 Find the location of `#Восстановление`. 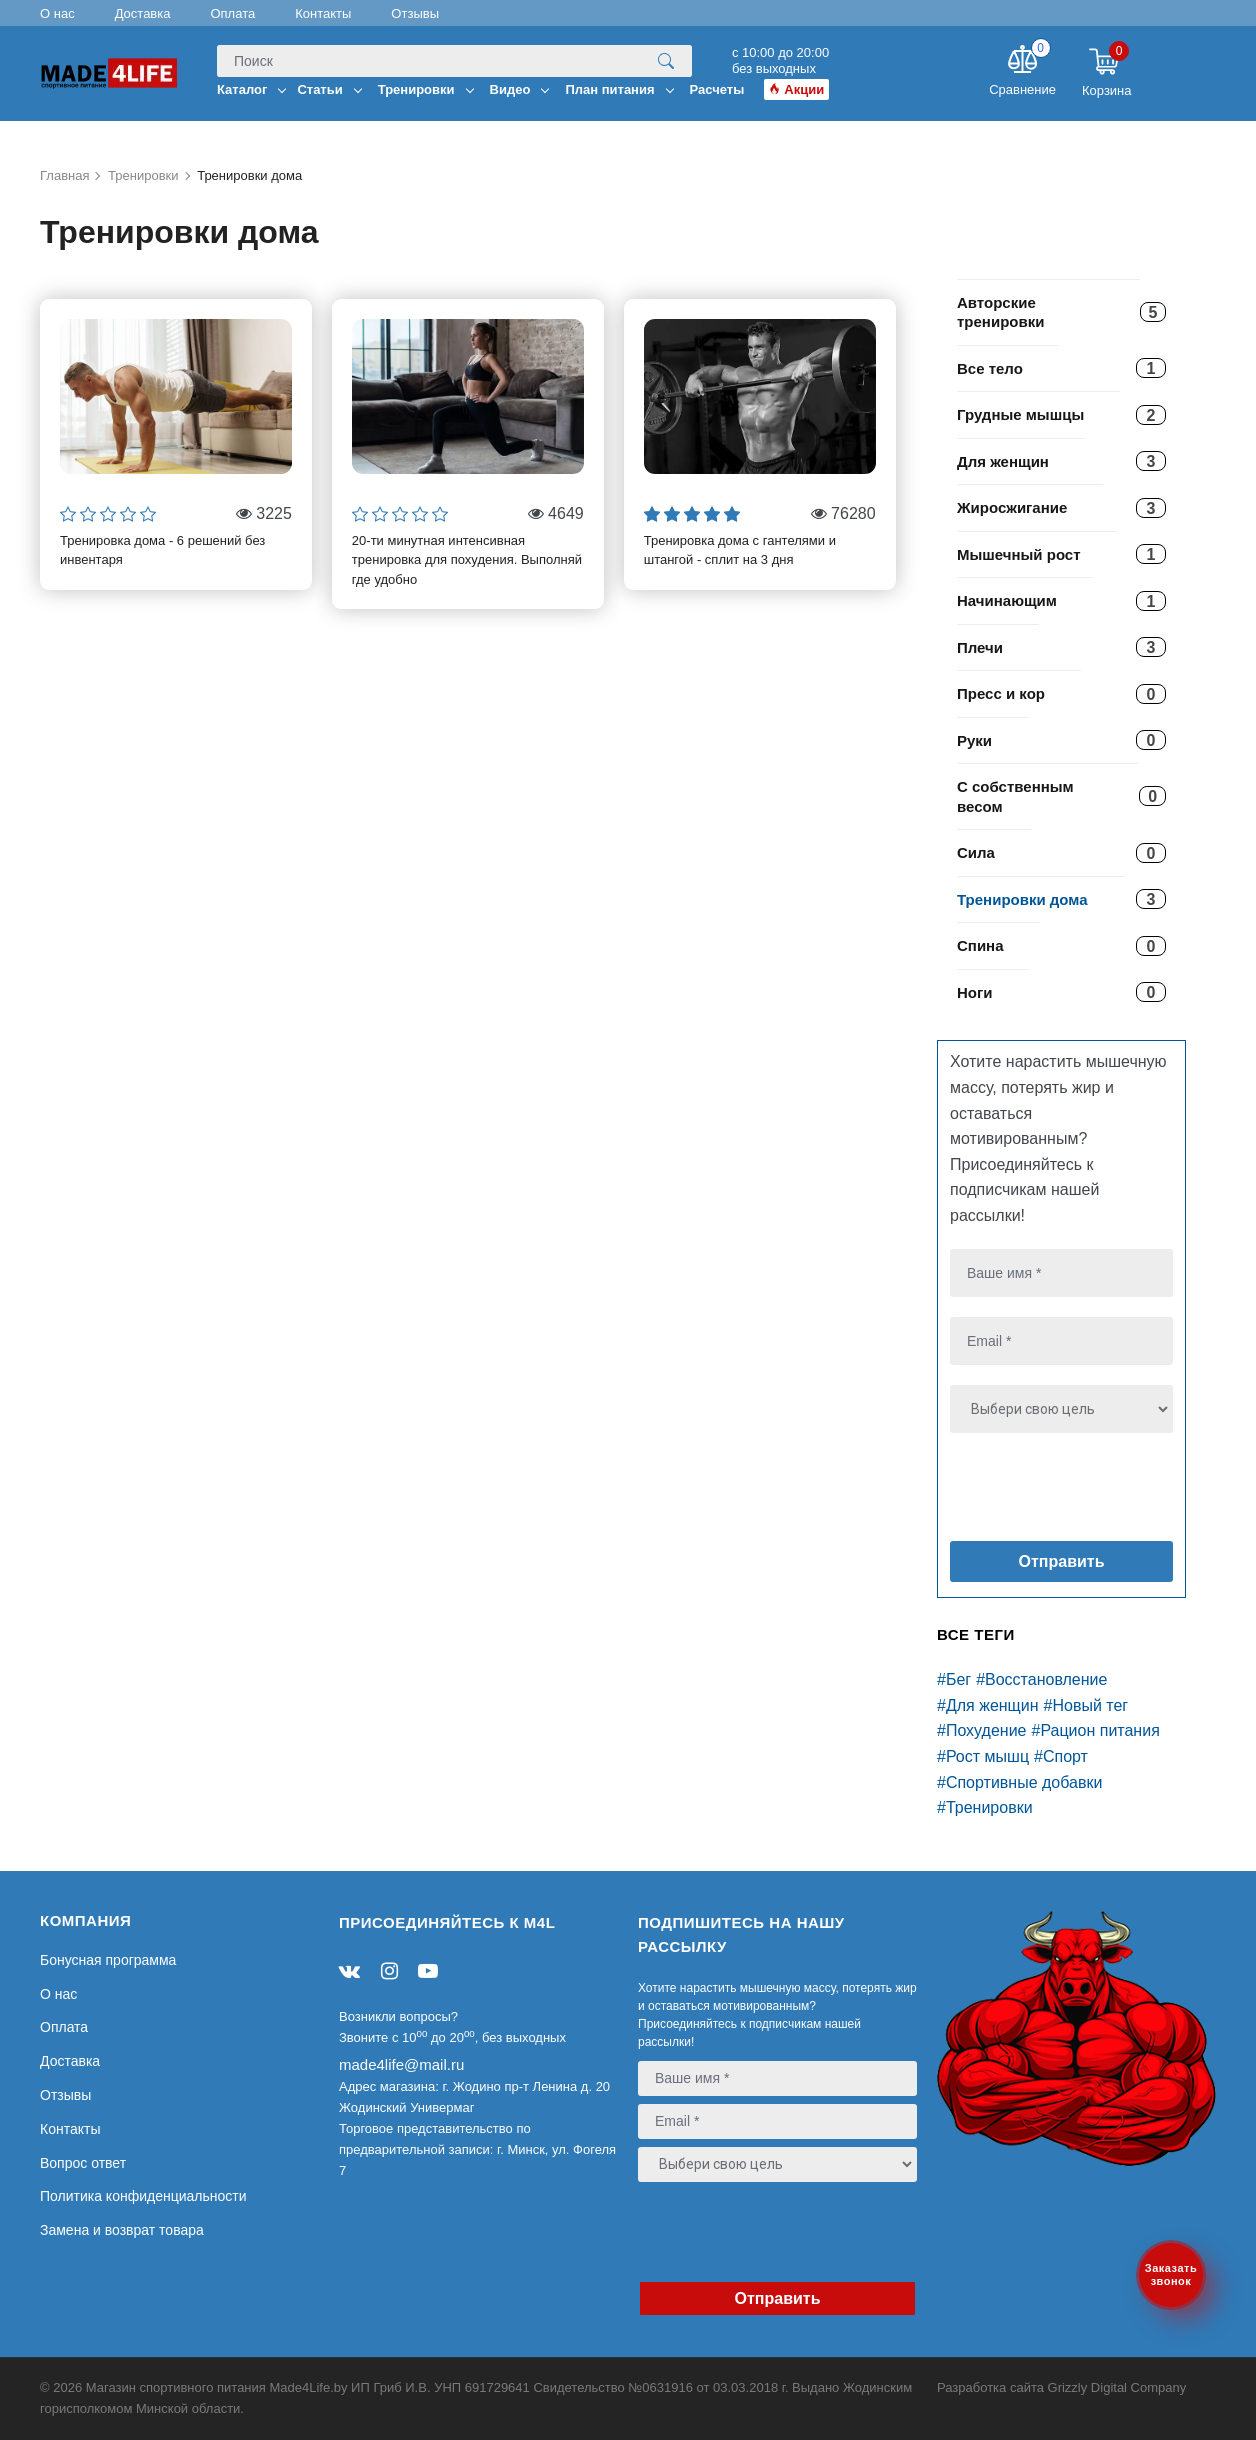

#Восстановление is located at coordinates (1041, 1679).